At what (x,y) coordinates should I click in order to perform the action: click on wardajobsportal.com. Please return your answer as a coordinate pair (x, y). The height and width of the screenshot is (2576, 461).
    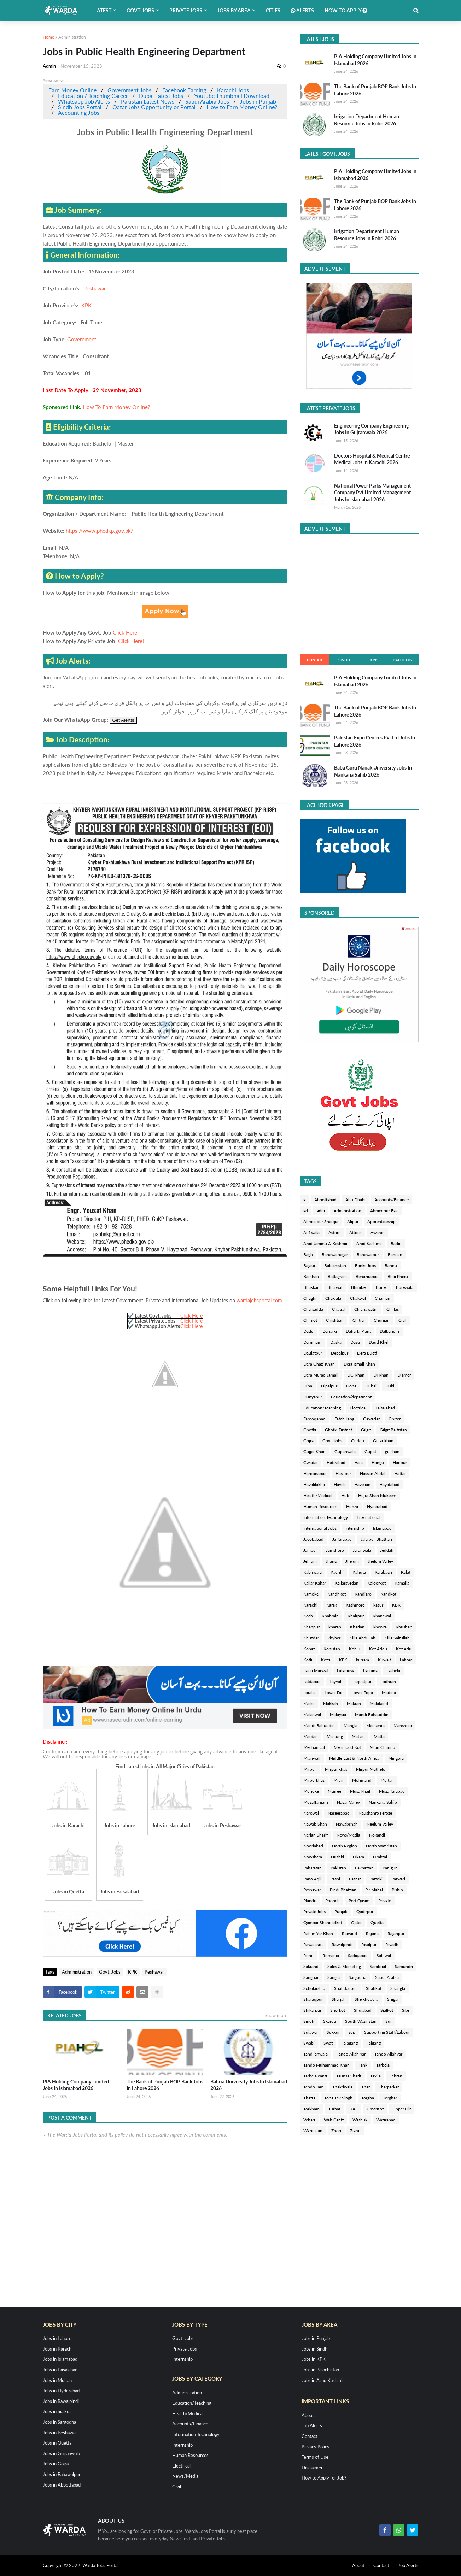
    Looking at the image, I should click on (259, 1300).